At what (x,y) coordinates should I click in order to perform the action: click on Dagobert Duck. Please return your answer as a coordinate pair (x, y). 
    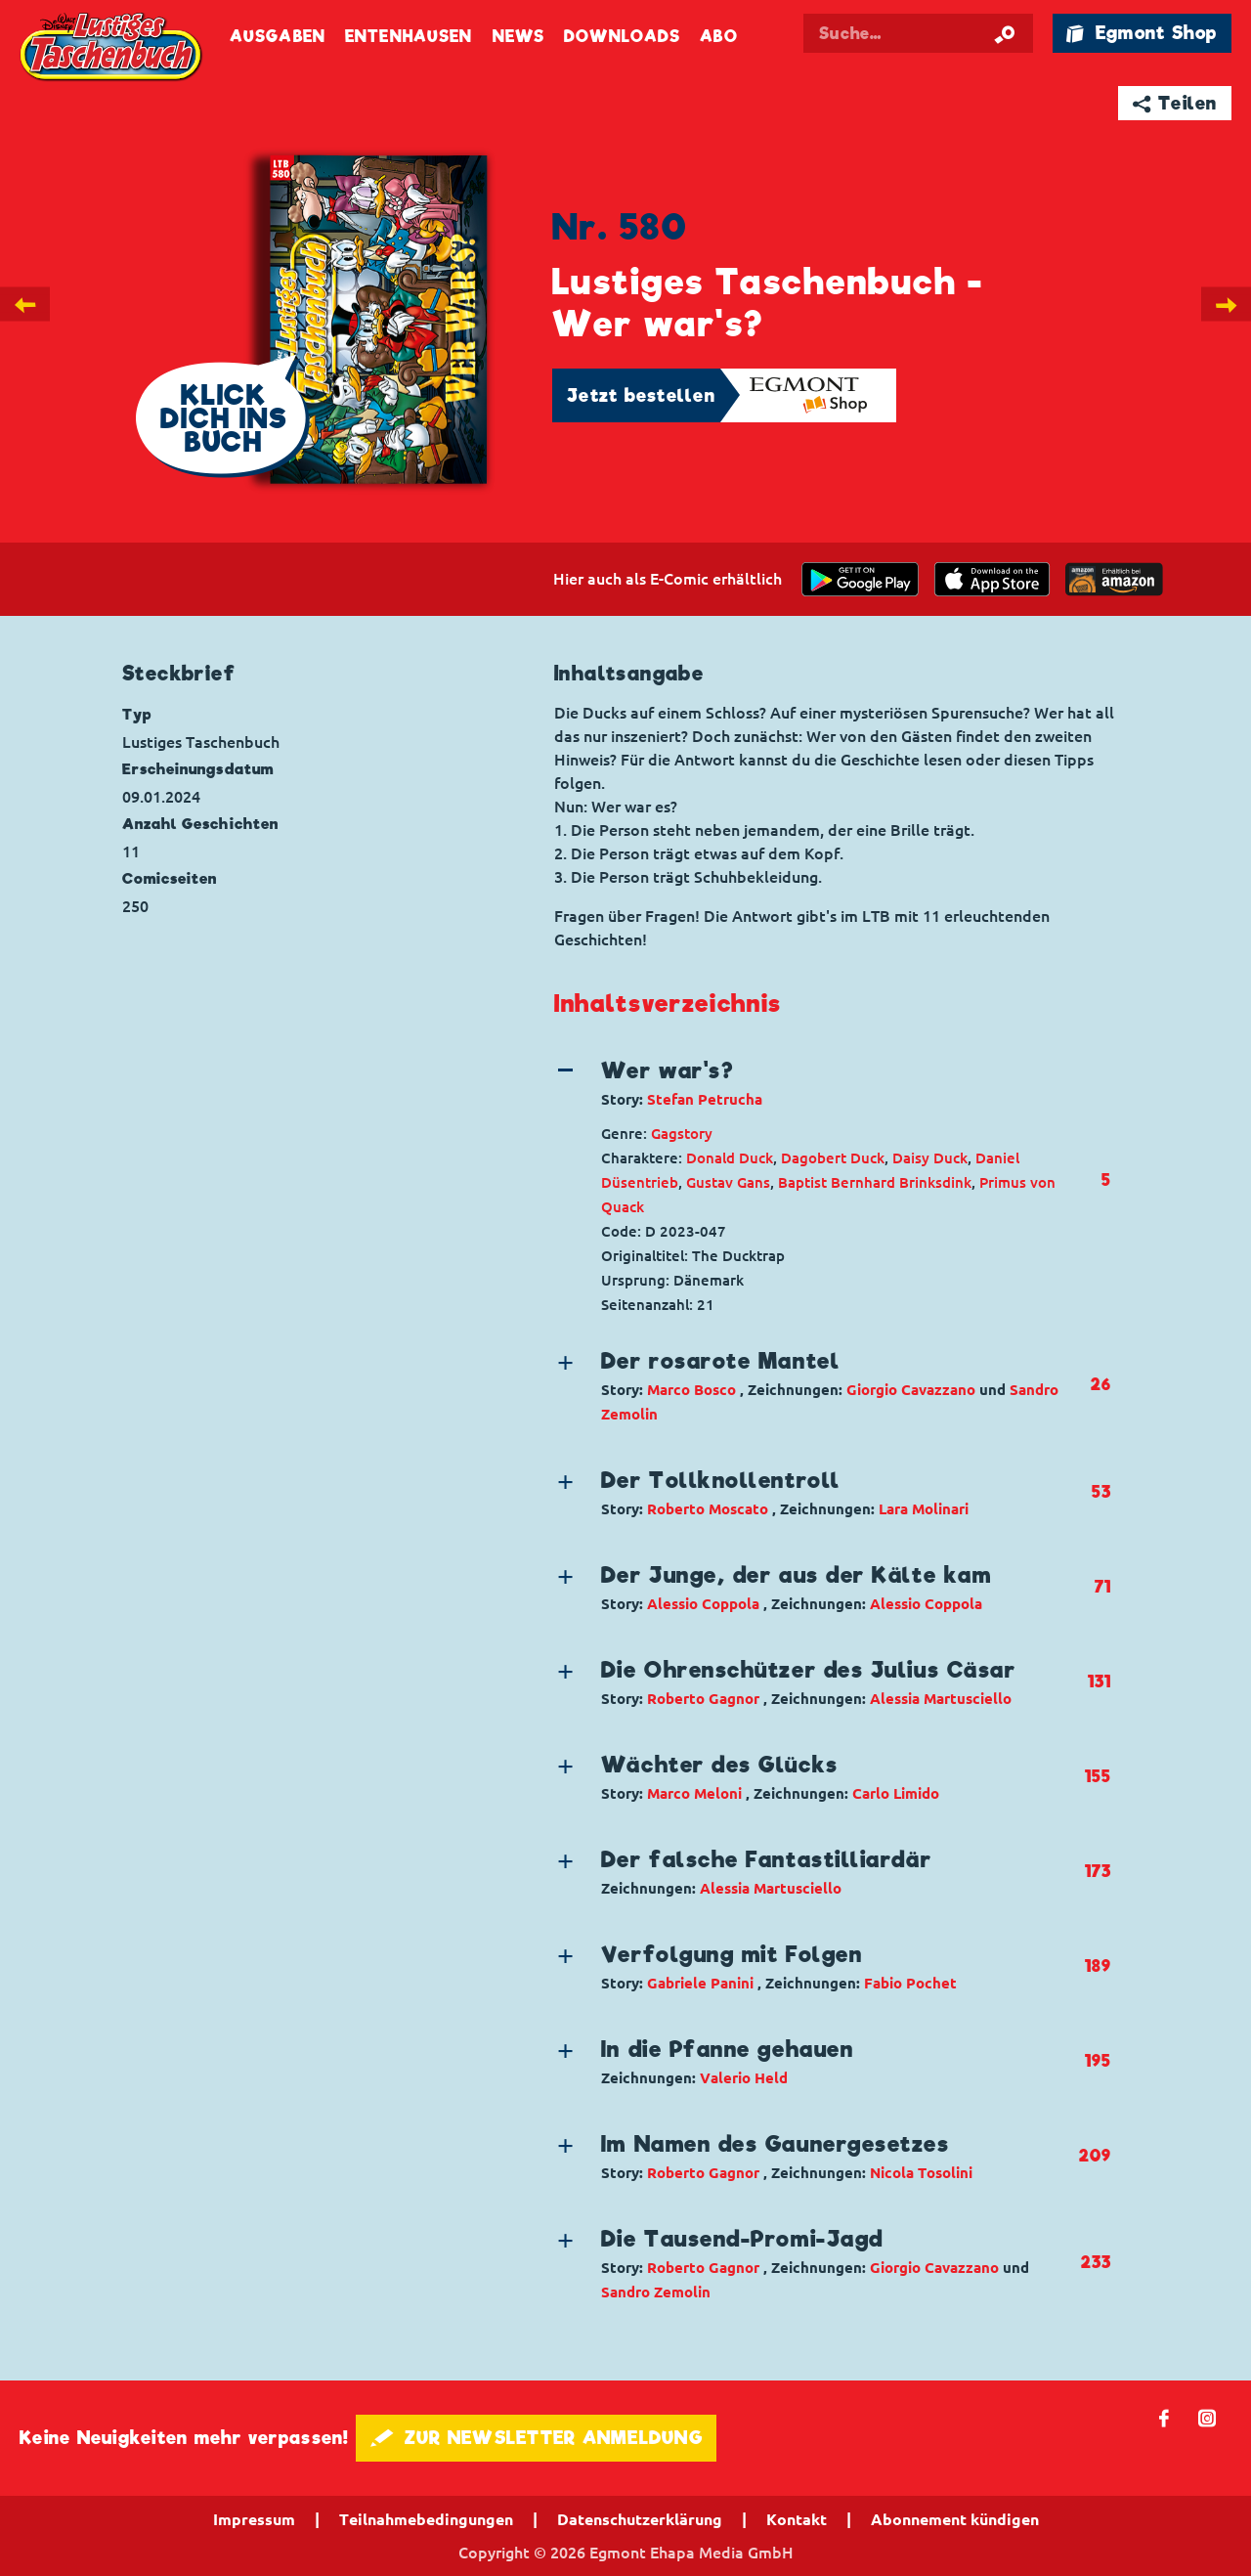
    Looking at the image, I should click on (832, 1158).